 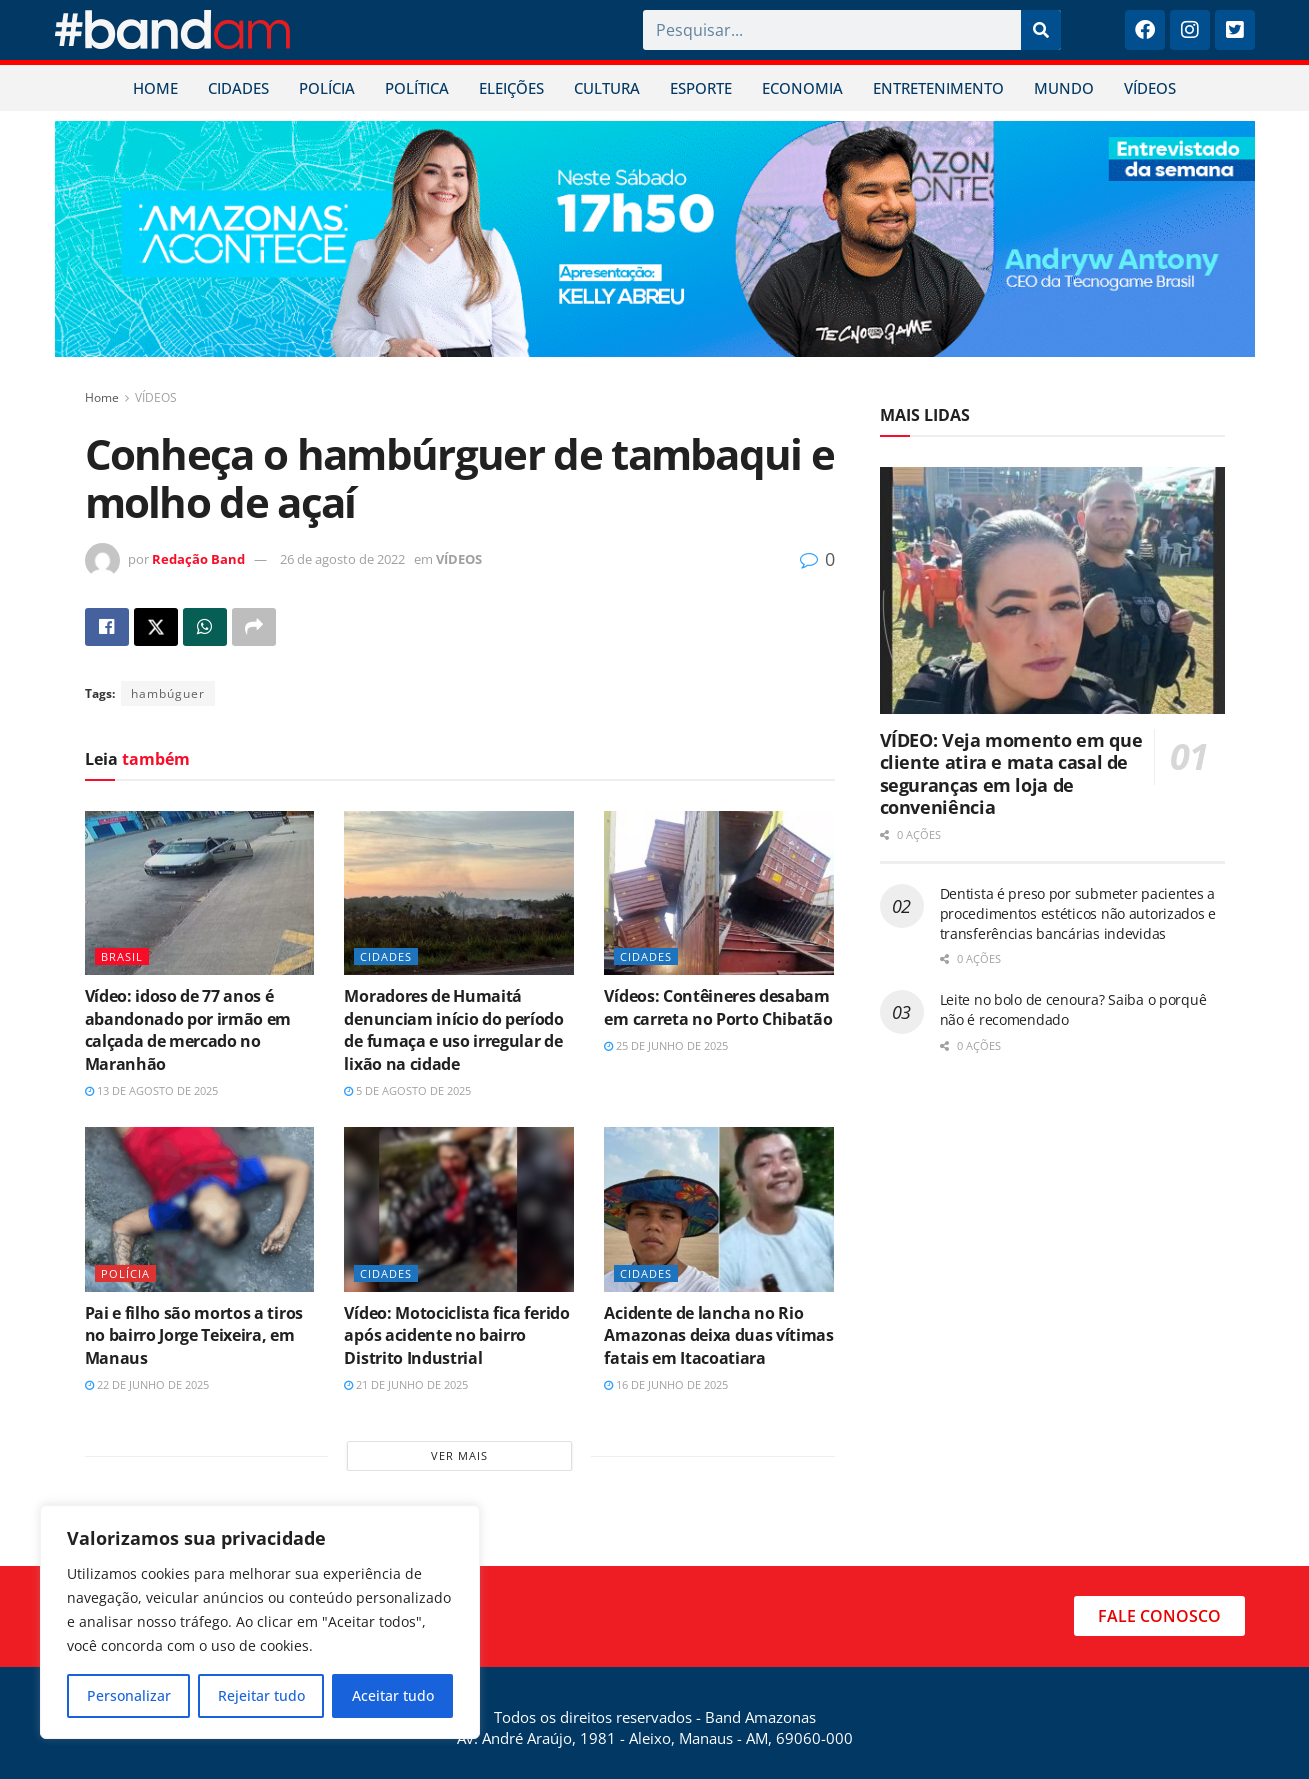 I want to click on Ver mais, so click(x=459, y=1455).